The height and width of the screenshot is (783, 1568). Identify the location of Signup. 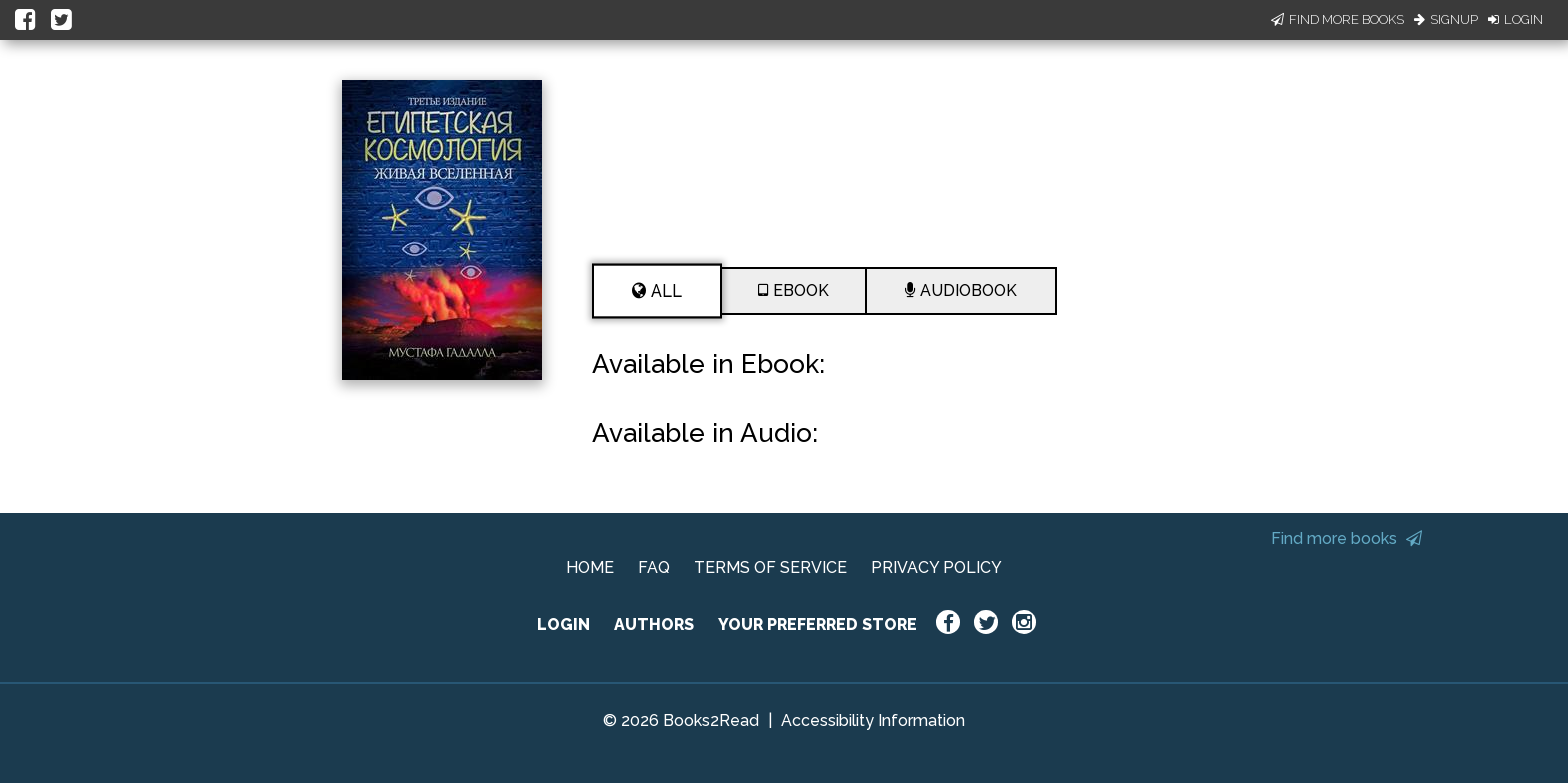
(1446, 19).